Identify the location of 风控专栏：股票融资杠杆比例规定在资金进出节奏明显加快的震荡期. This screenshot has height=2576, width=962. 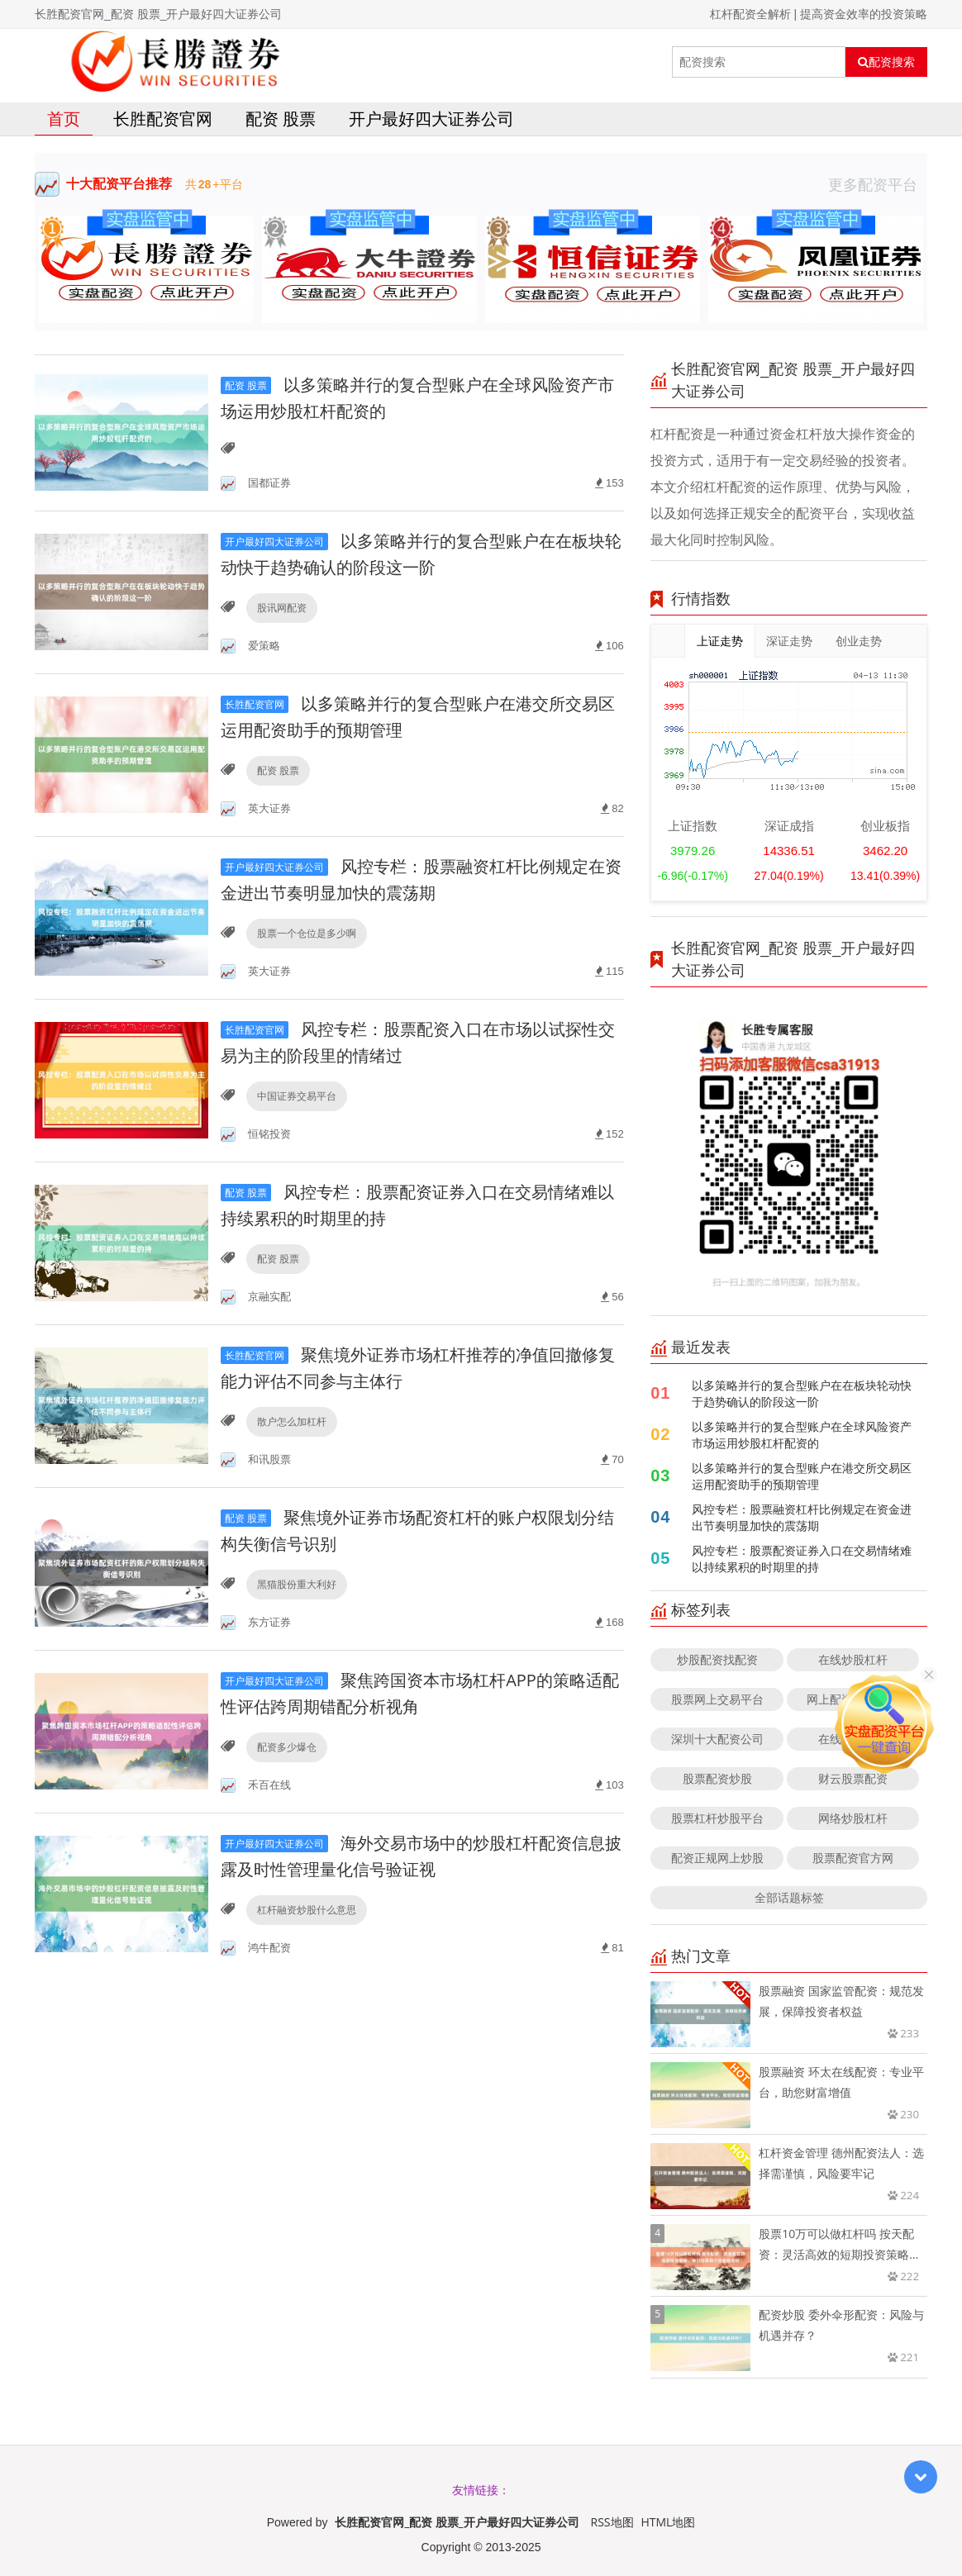
(802, 1517).